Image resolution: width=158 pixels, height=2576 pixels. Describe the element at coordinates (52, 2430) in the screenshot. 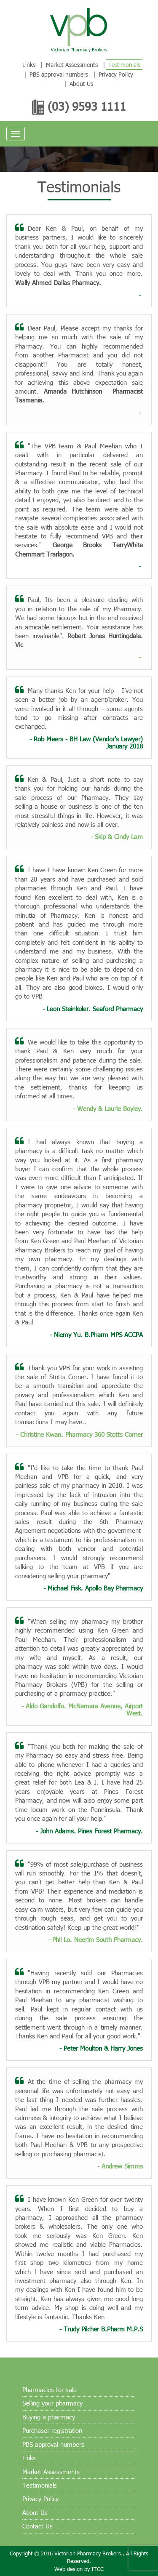

I see `Purchaser registration` at that location.